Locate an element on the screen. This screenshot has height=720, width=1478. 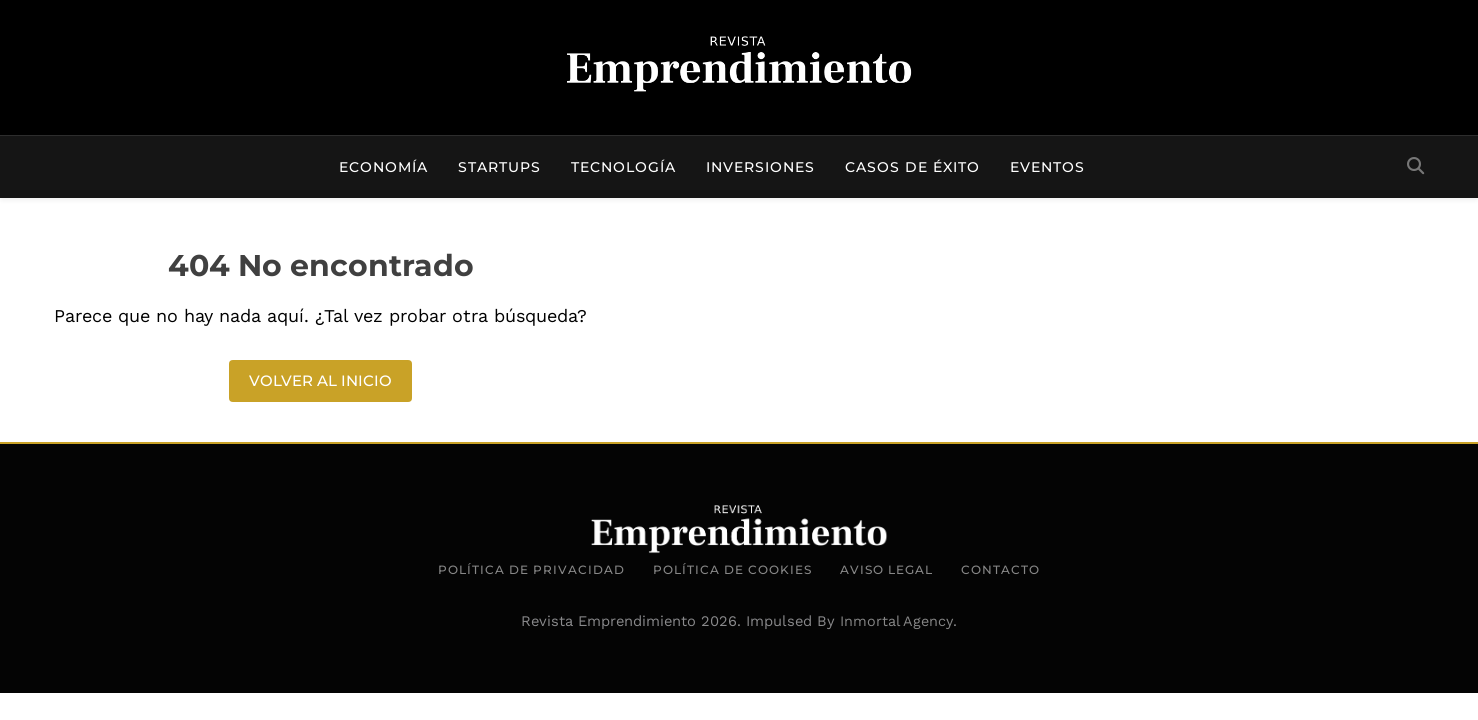
Inversiones is located at coordinates (760, 167).